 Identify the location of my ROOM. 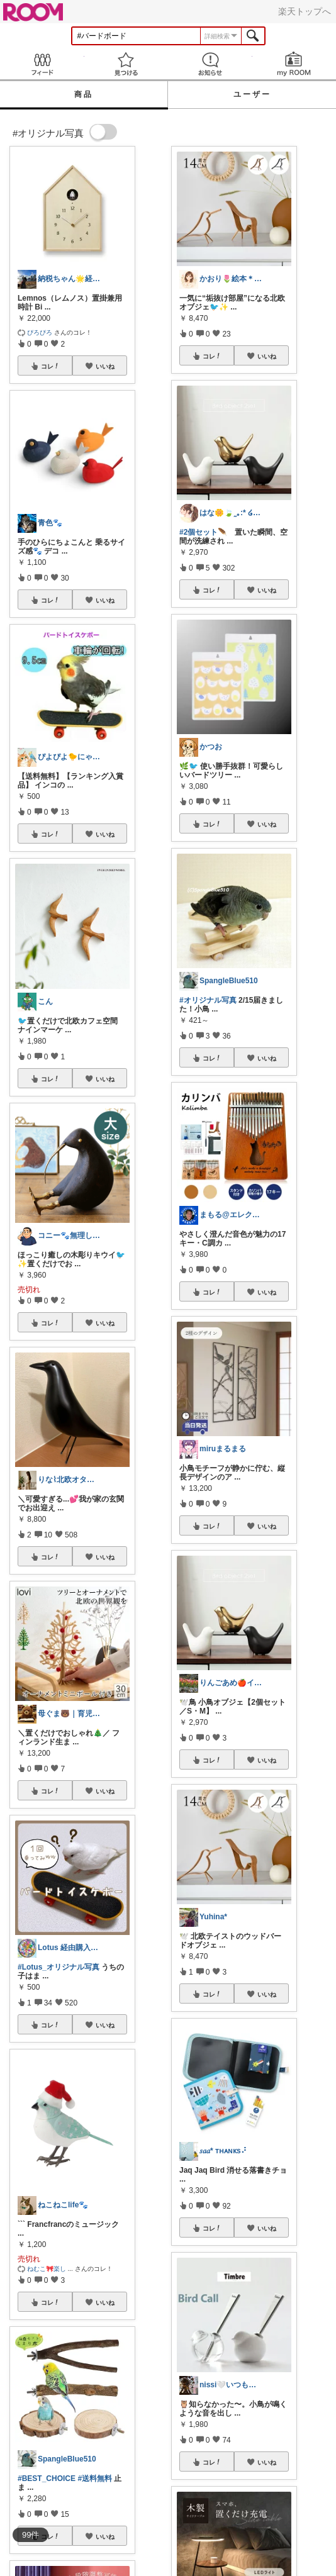
(294, 63).